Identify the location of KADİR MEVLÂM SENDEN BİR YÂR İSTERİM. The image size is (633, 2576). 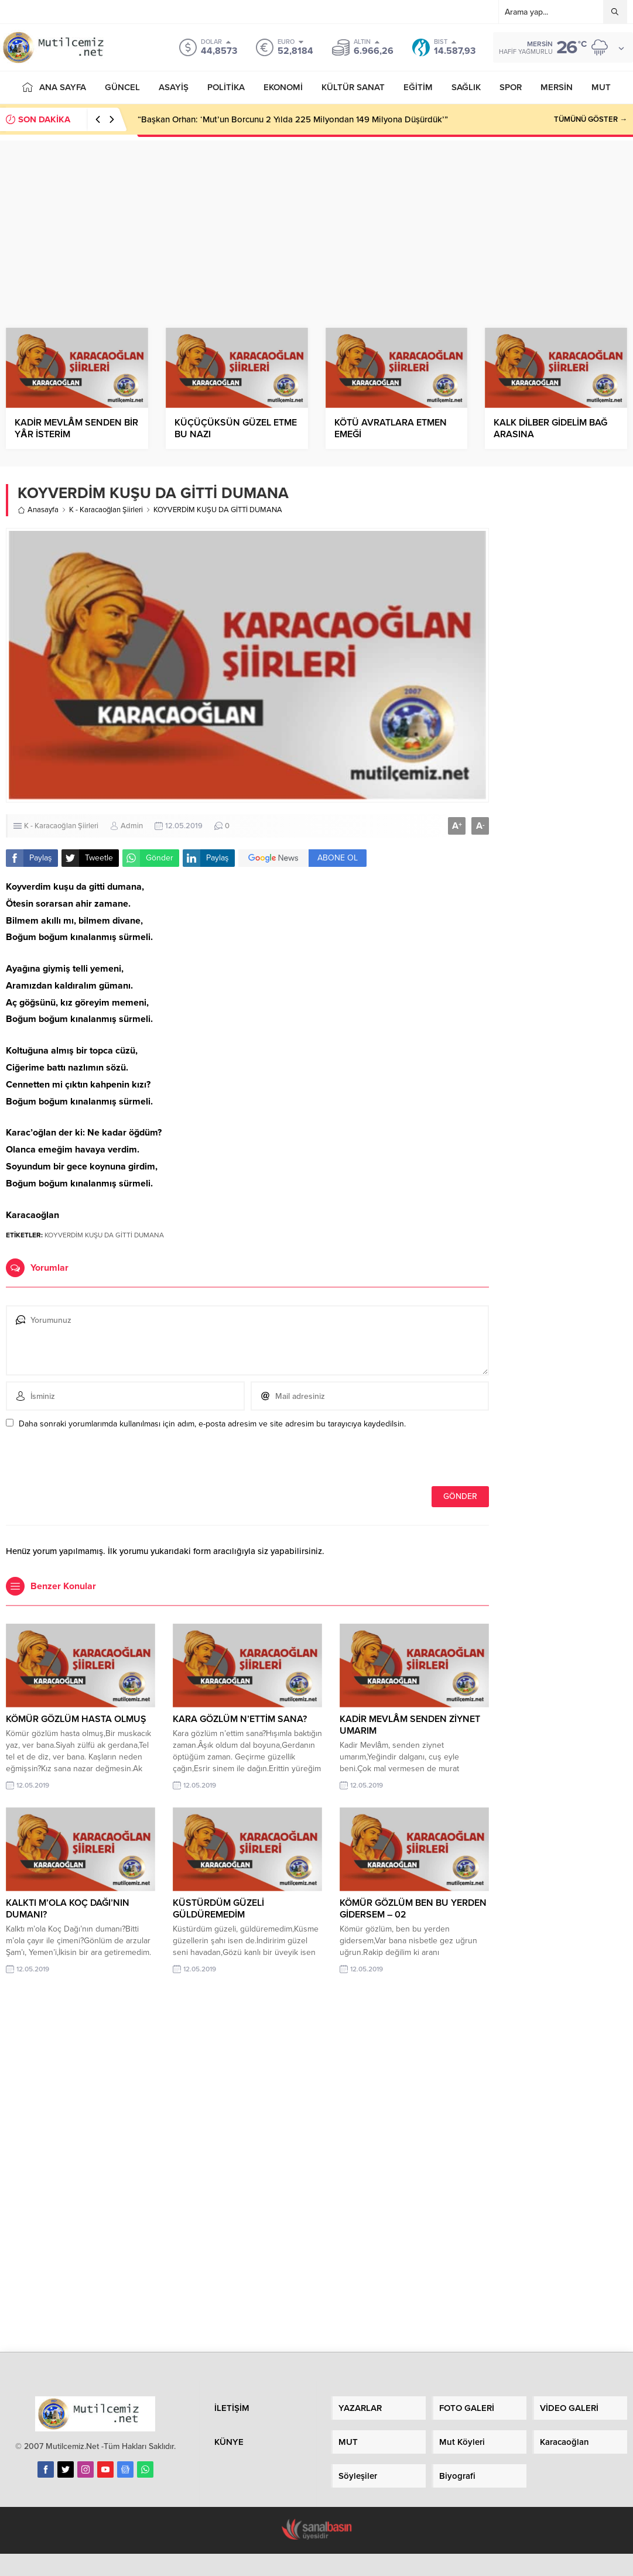
(76, 428).